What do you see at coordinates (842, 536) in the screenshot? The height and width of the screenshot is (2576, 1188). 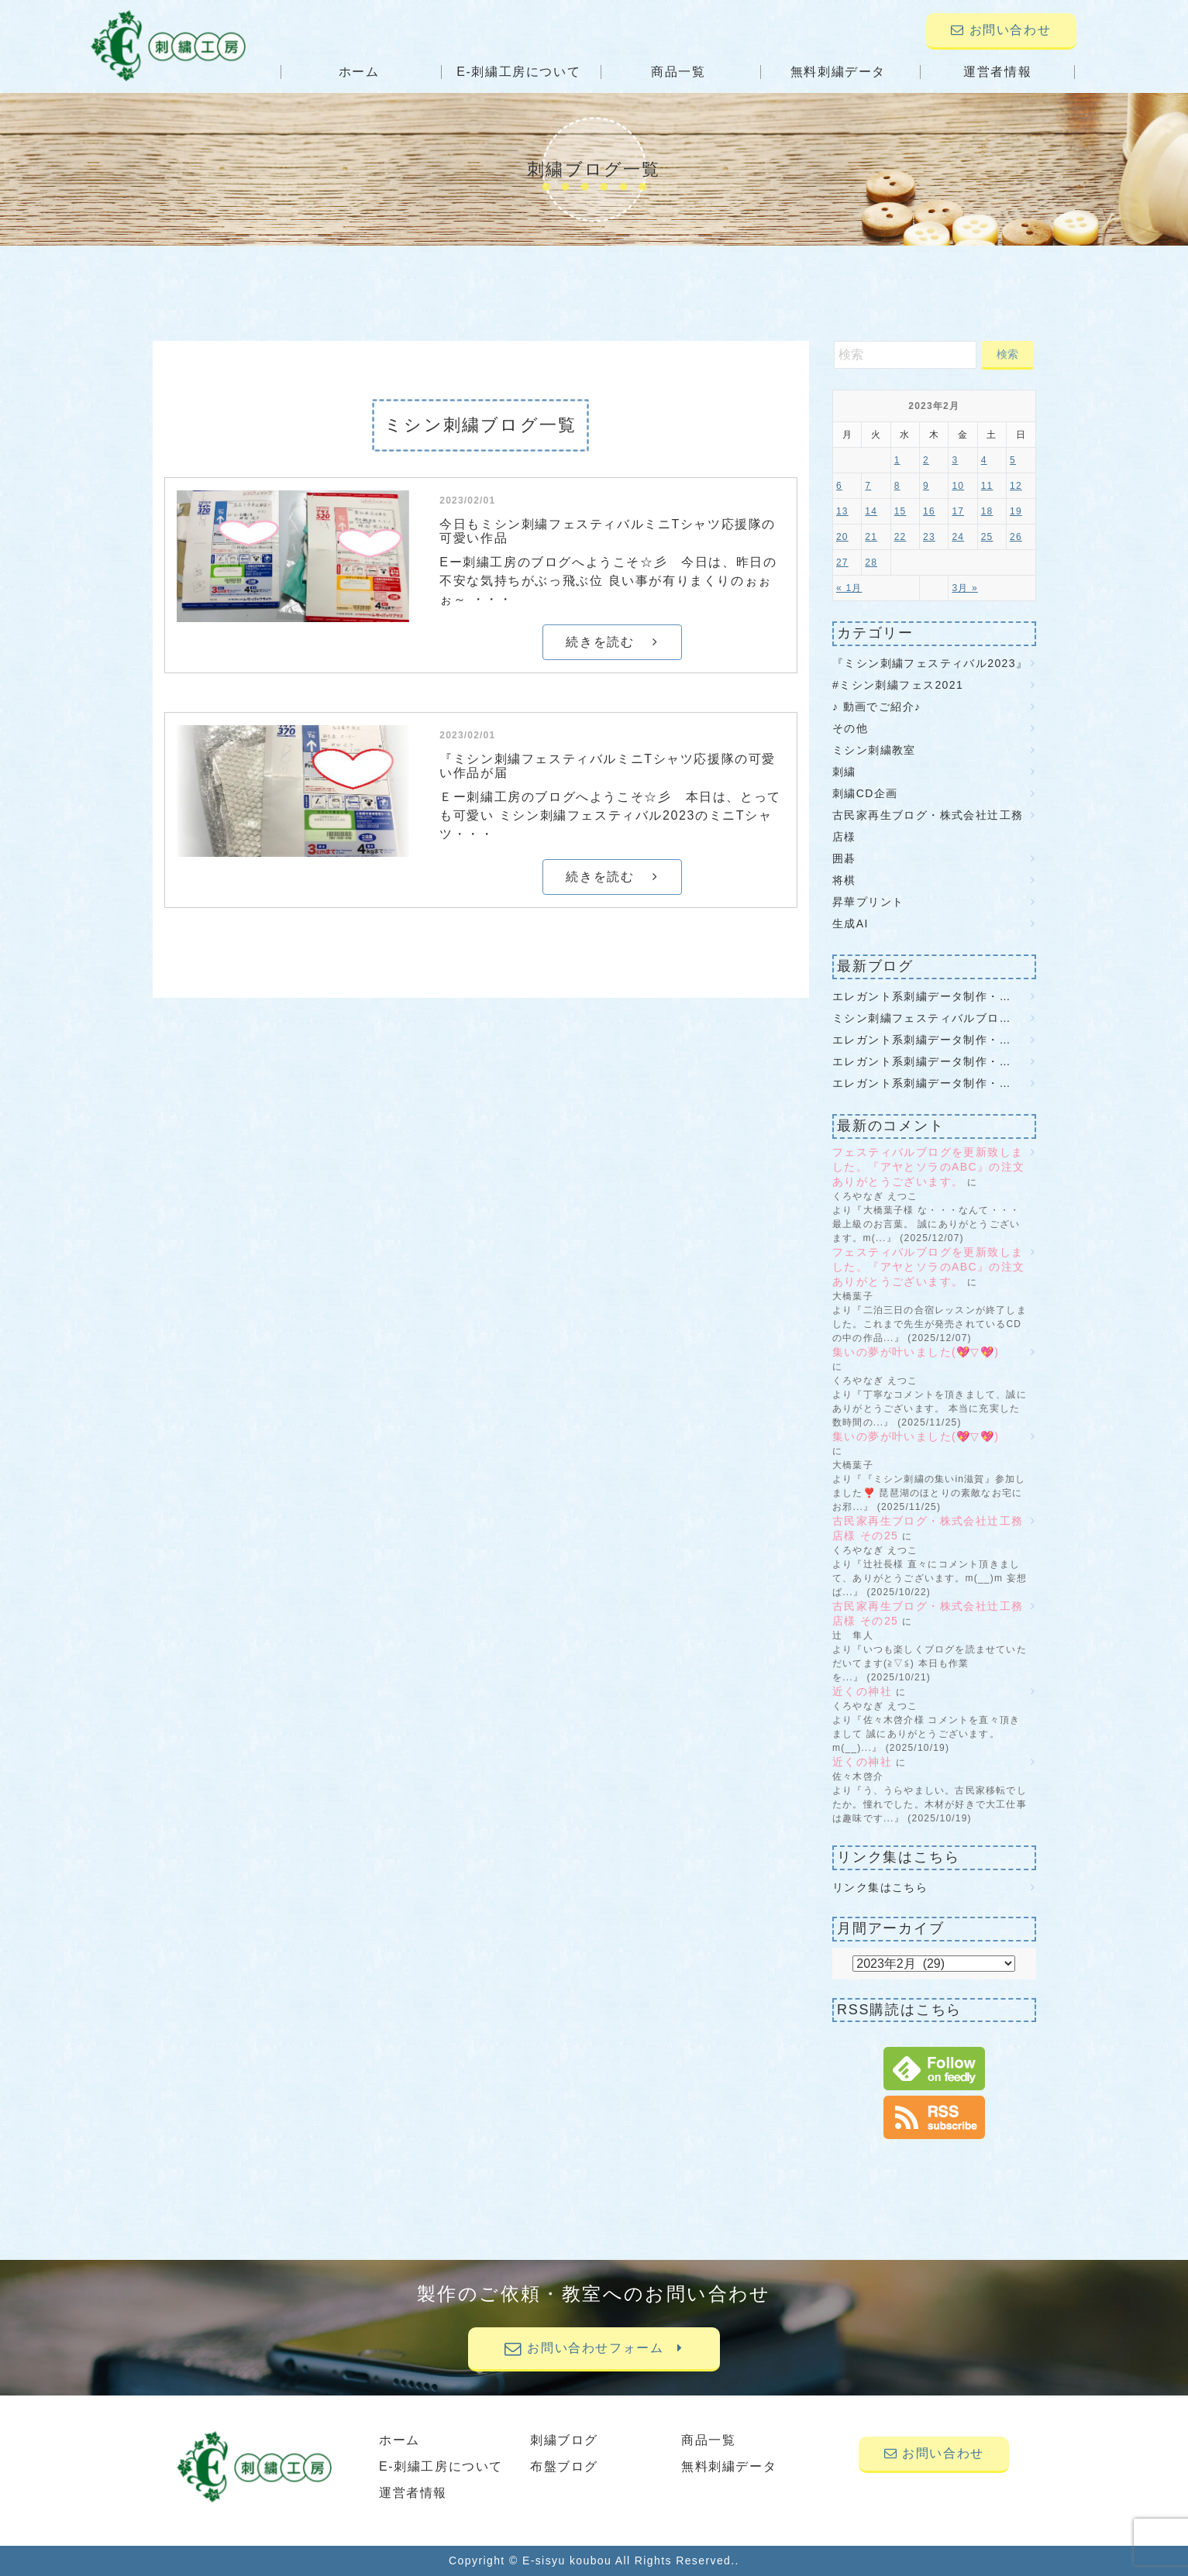 I see `20` at bounding box center [842, 536].